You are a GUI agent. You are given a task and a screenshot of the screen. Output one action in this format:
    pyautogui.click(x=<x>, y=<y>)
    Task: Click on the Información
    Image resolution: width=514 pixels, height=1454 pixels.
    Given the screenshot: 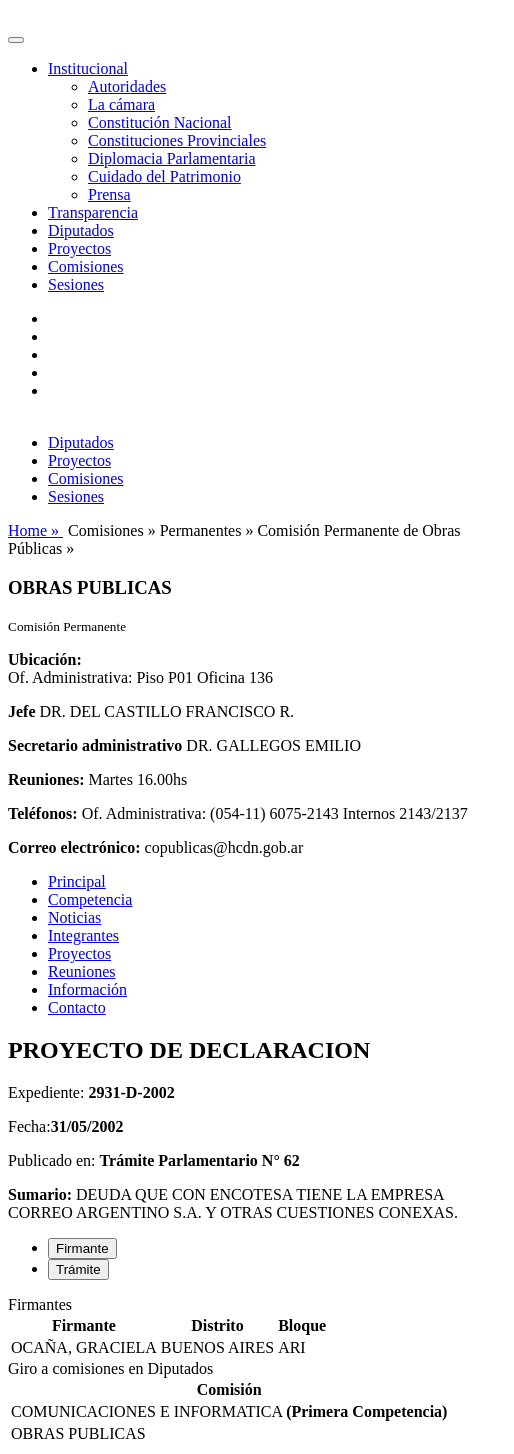 What is the action you would take?
    pyautogui.click(x=87, y=989)
    